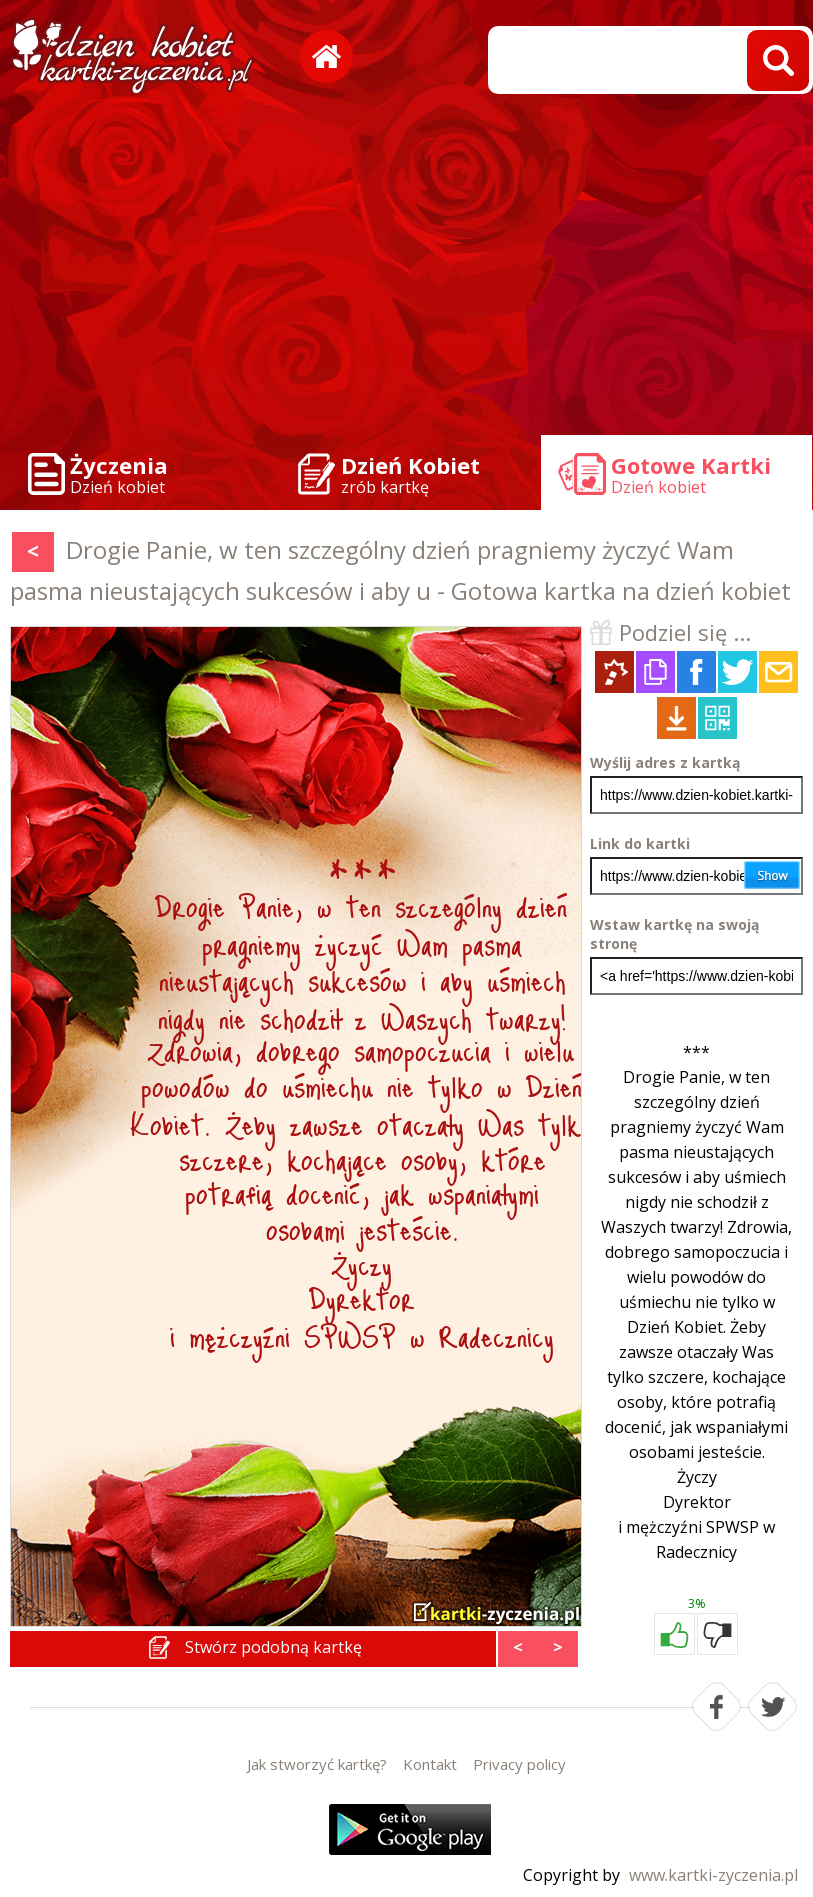 The image size is (813, 1897). I want to click on Privacy policy, so click(519, 1764).